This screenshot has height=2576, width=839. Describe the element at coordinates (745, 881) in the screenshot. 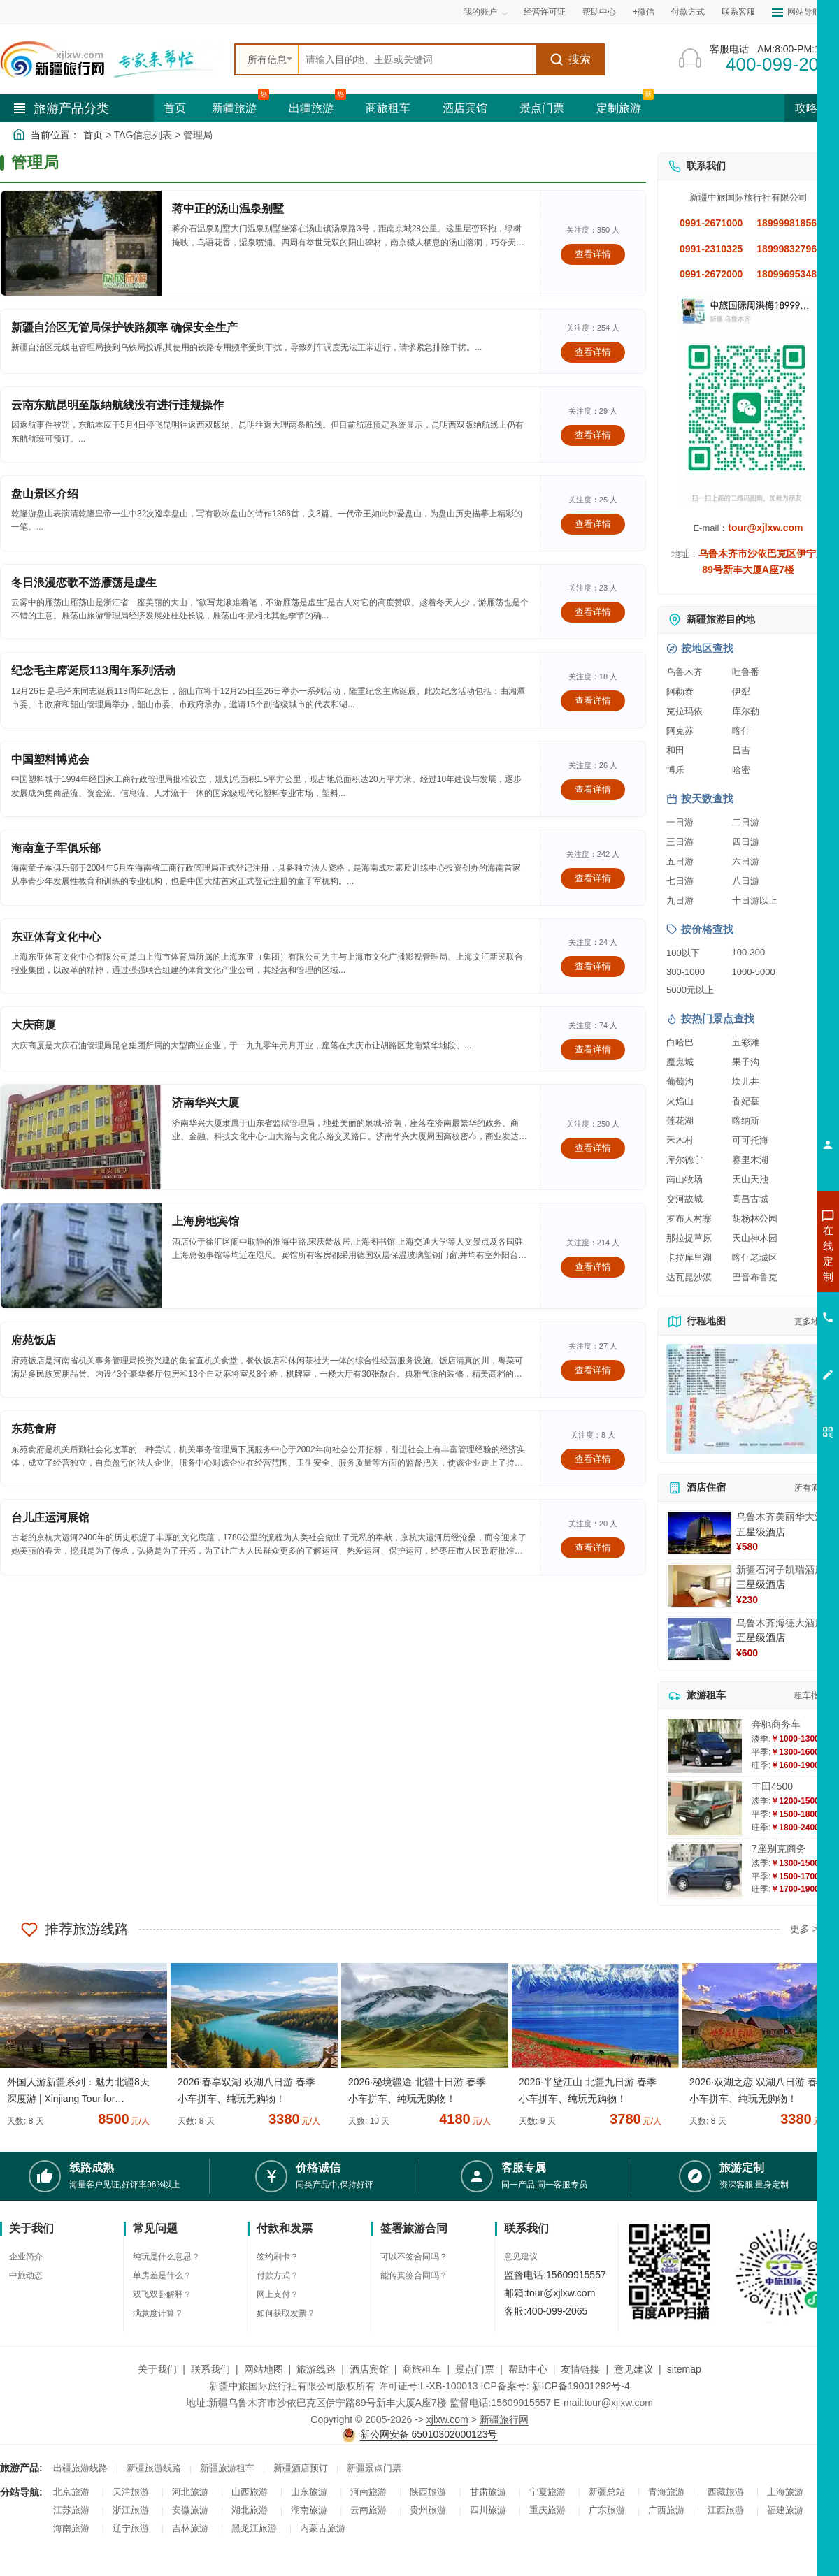

I see `八日游 [查看八日游旅游线路推荐]` at that location.